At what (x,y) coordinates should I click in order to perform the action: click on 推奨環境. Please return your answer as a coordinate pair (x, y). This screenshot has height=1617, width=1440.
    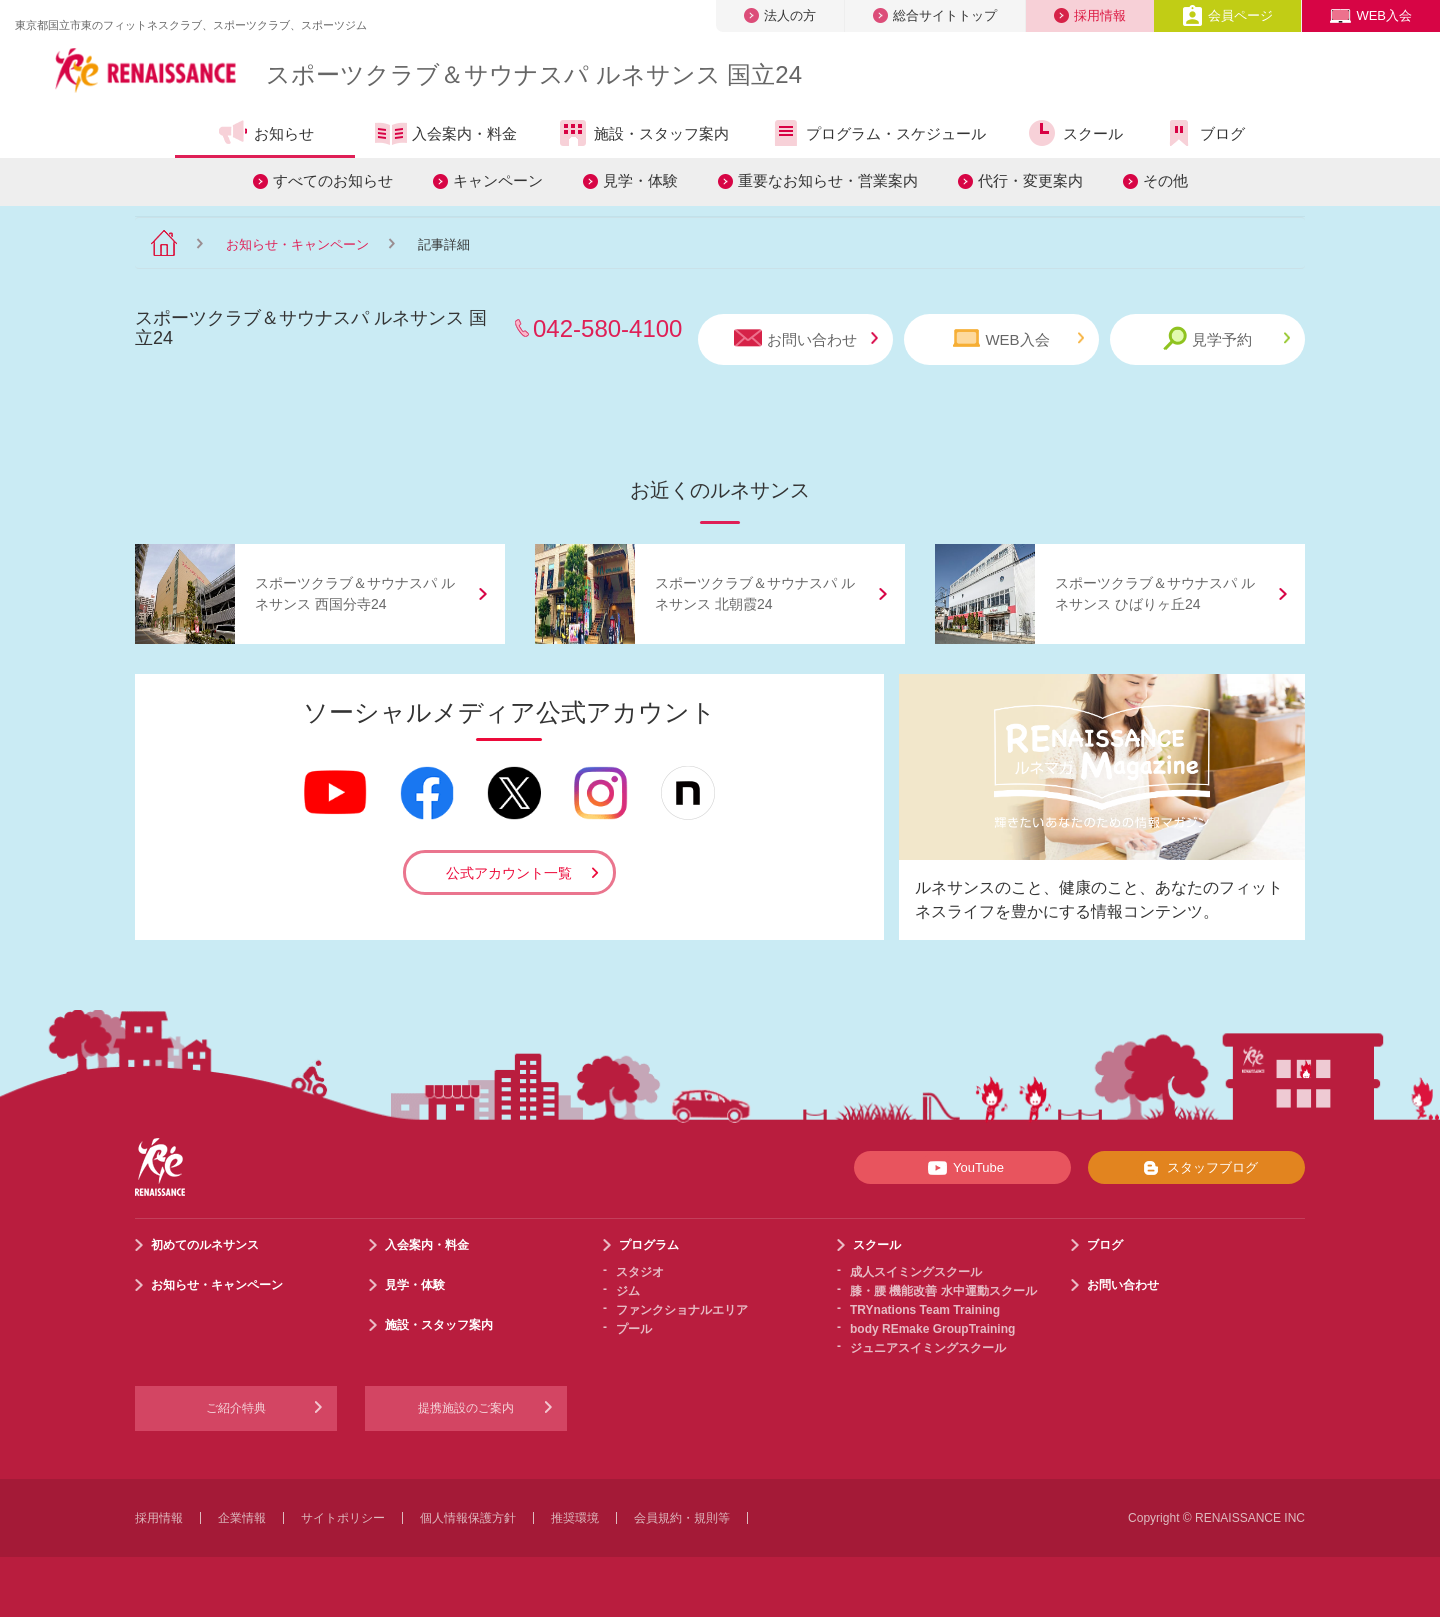
    Looking at the image, I should click on (575, 1518).